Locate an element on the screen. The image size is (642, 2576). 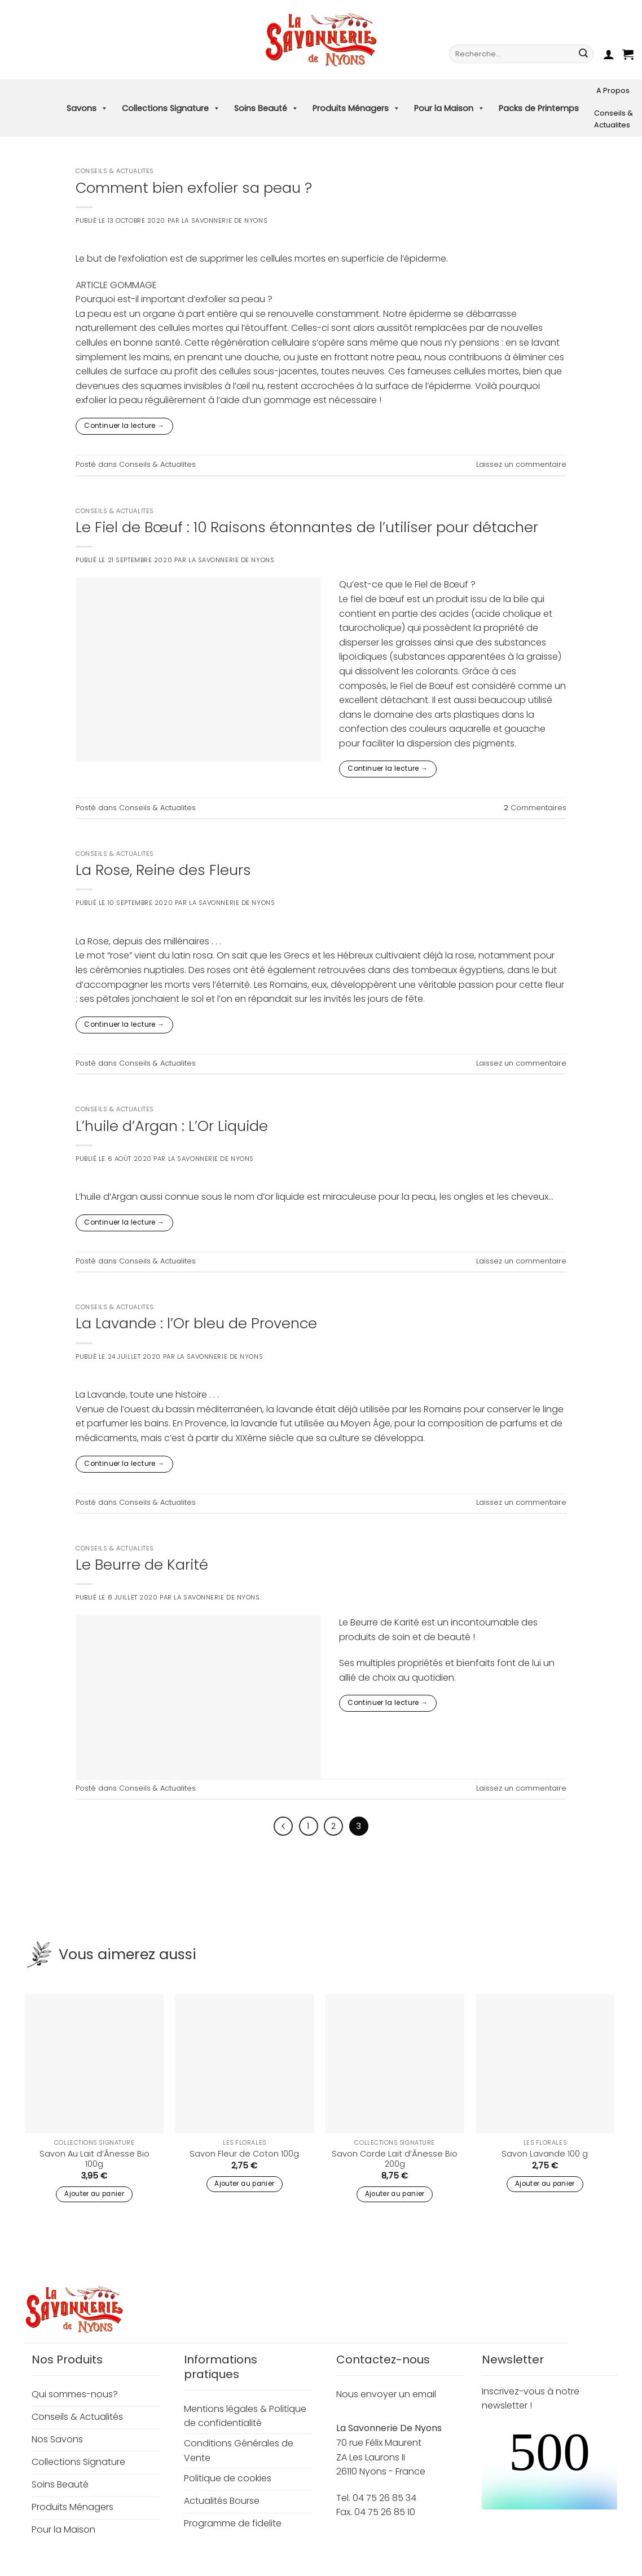
Soins Beauté is located at coordinates (266, 108).